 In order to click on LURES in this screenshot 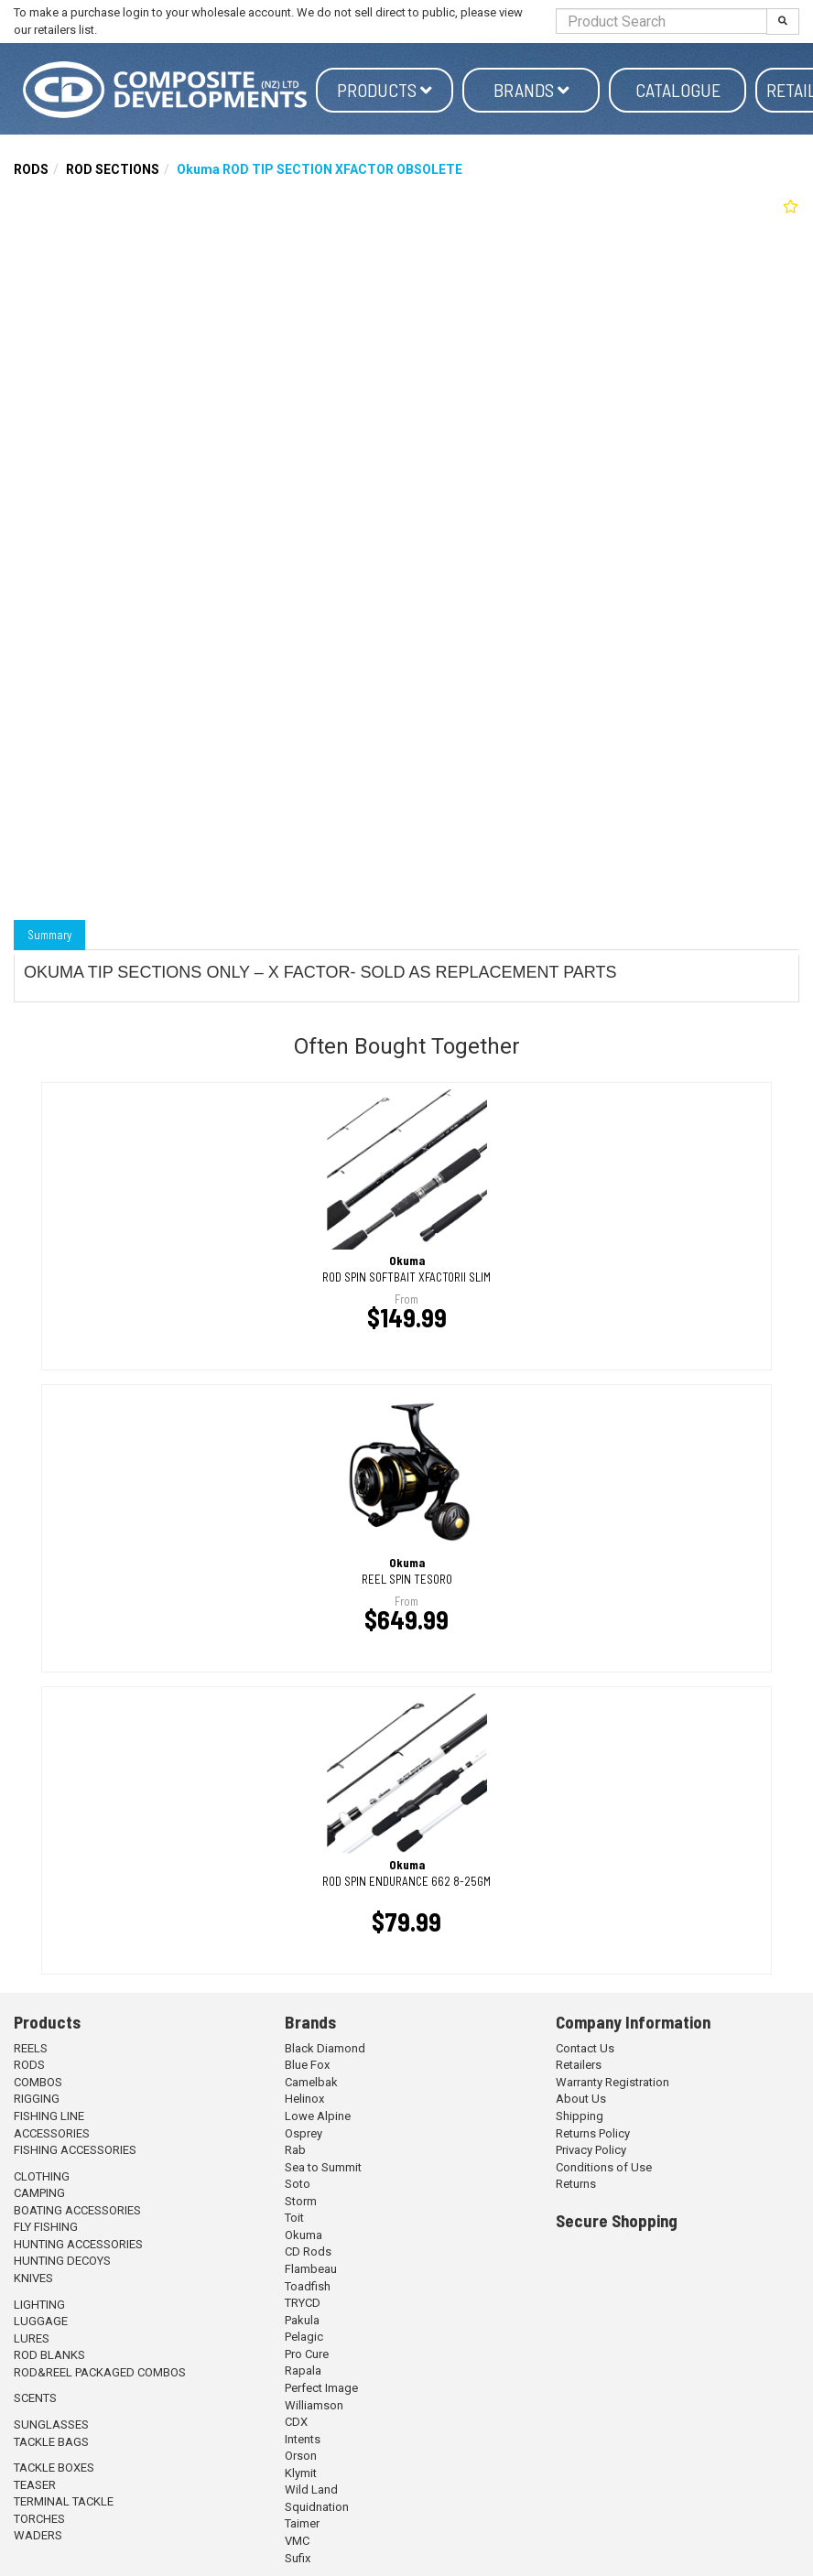, I will do `click(31, 2338)`.